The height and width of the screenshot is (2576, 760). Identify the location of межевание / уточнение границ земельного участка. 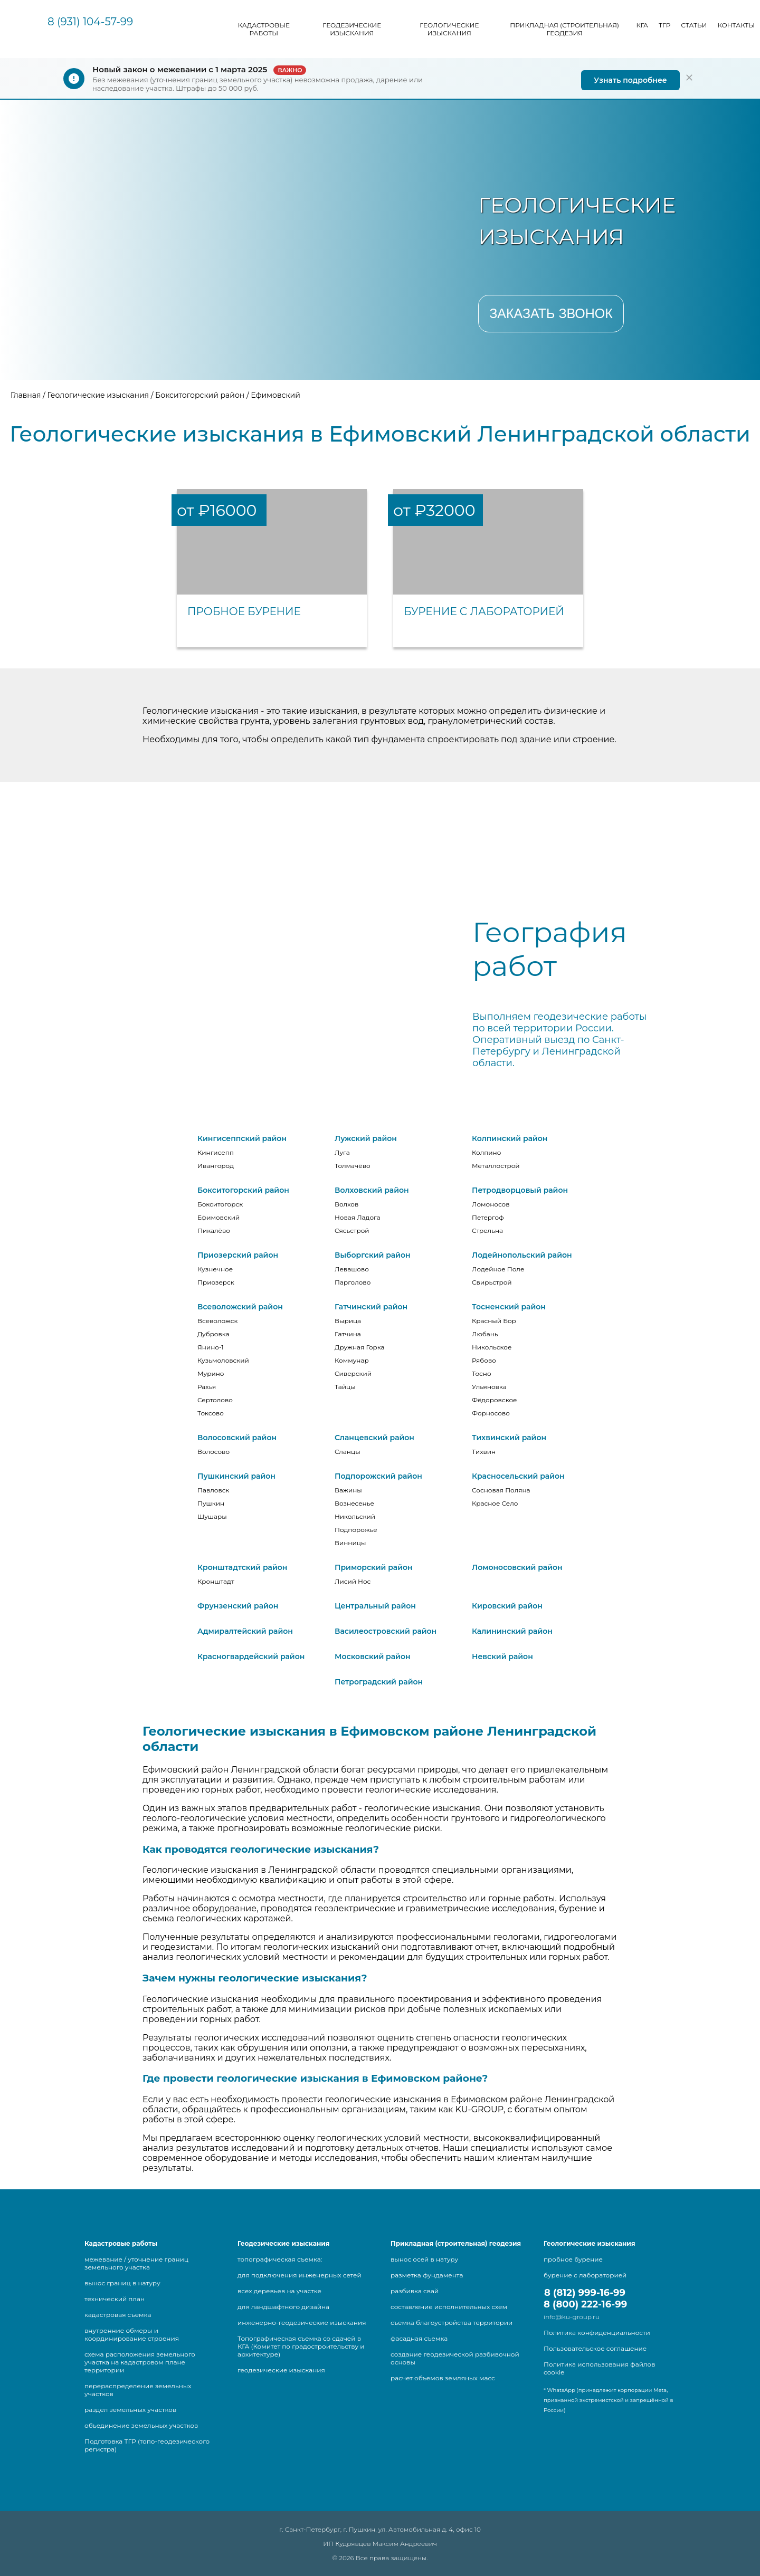
(136, 2263).